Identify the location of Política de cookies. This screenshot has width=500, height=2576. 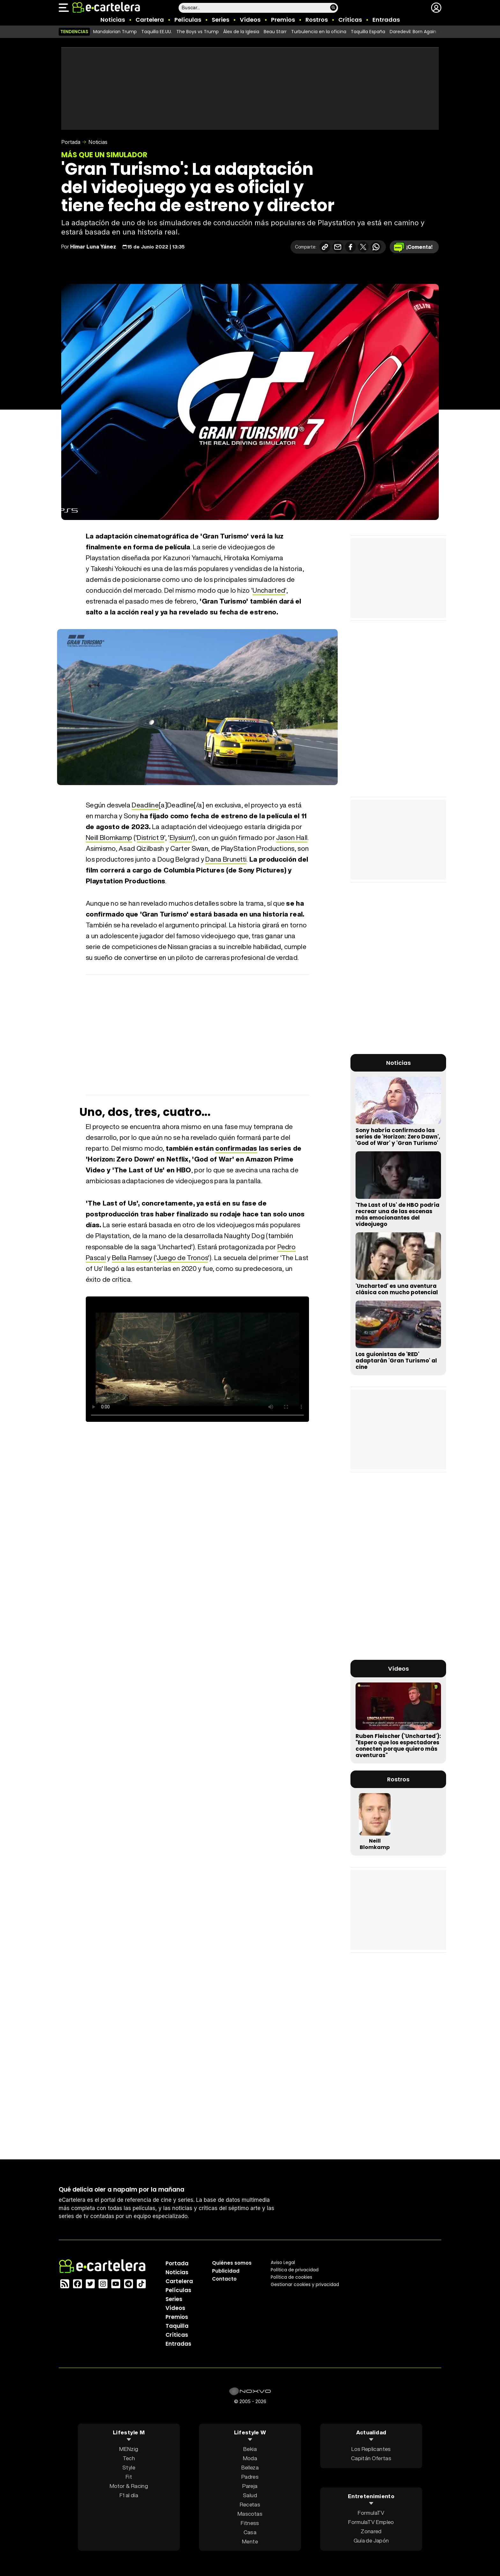
(291, 2277).